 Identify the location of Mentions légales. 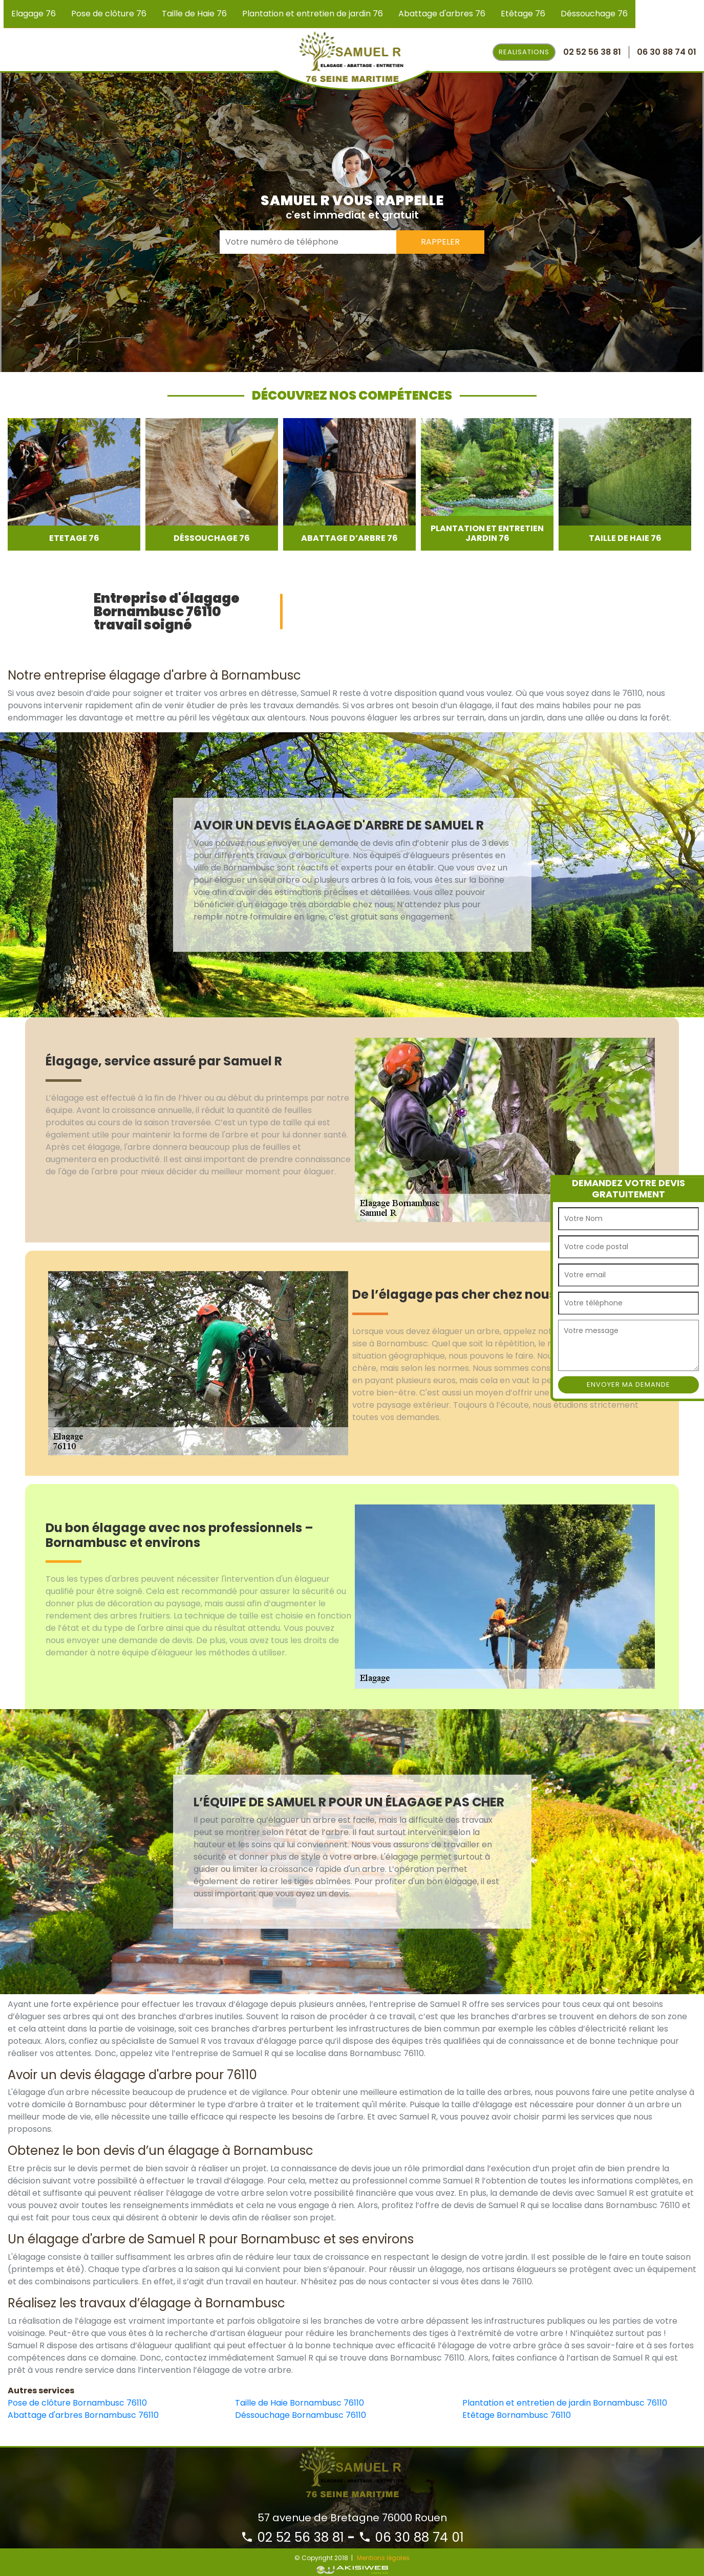
(383, 2557).